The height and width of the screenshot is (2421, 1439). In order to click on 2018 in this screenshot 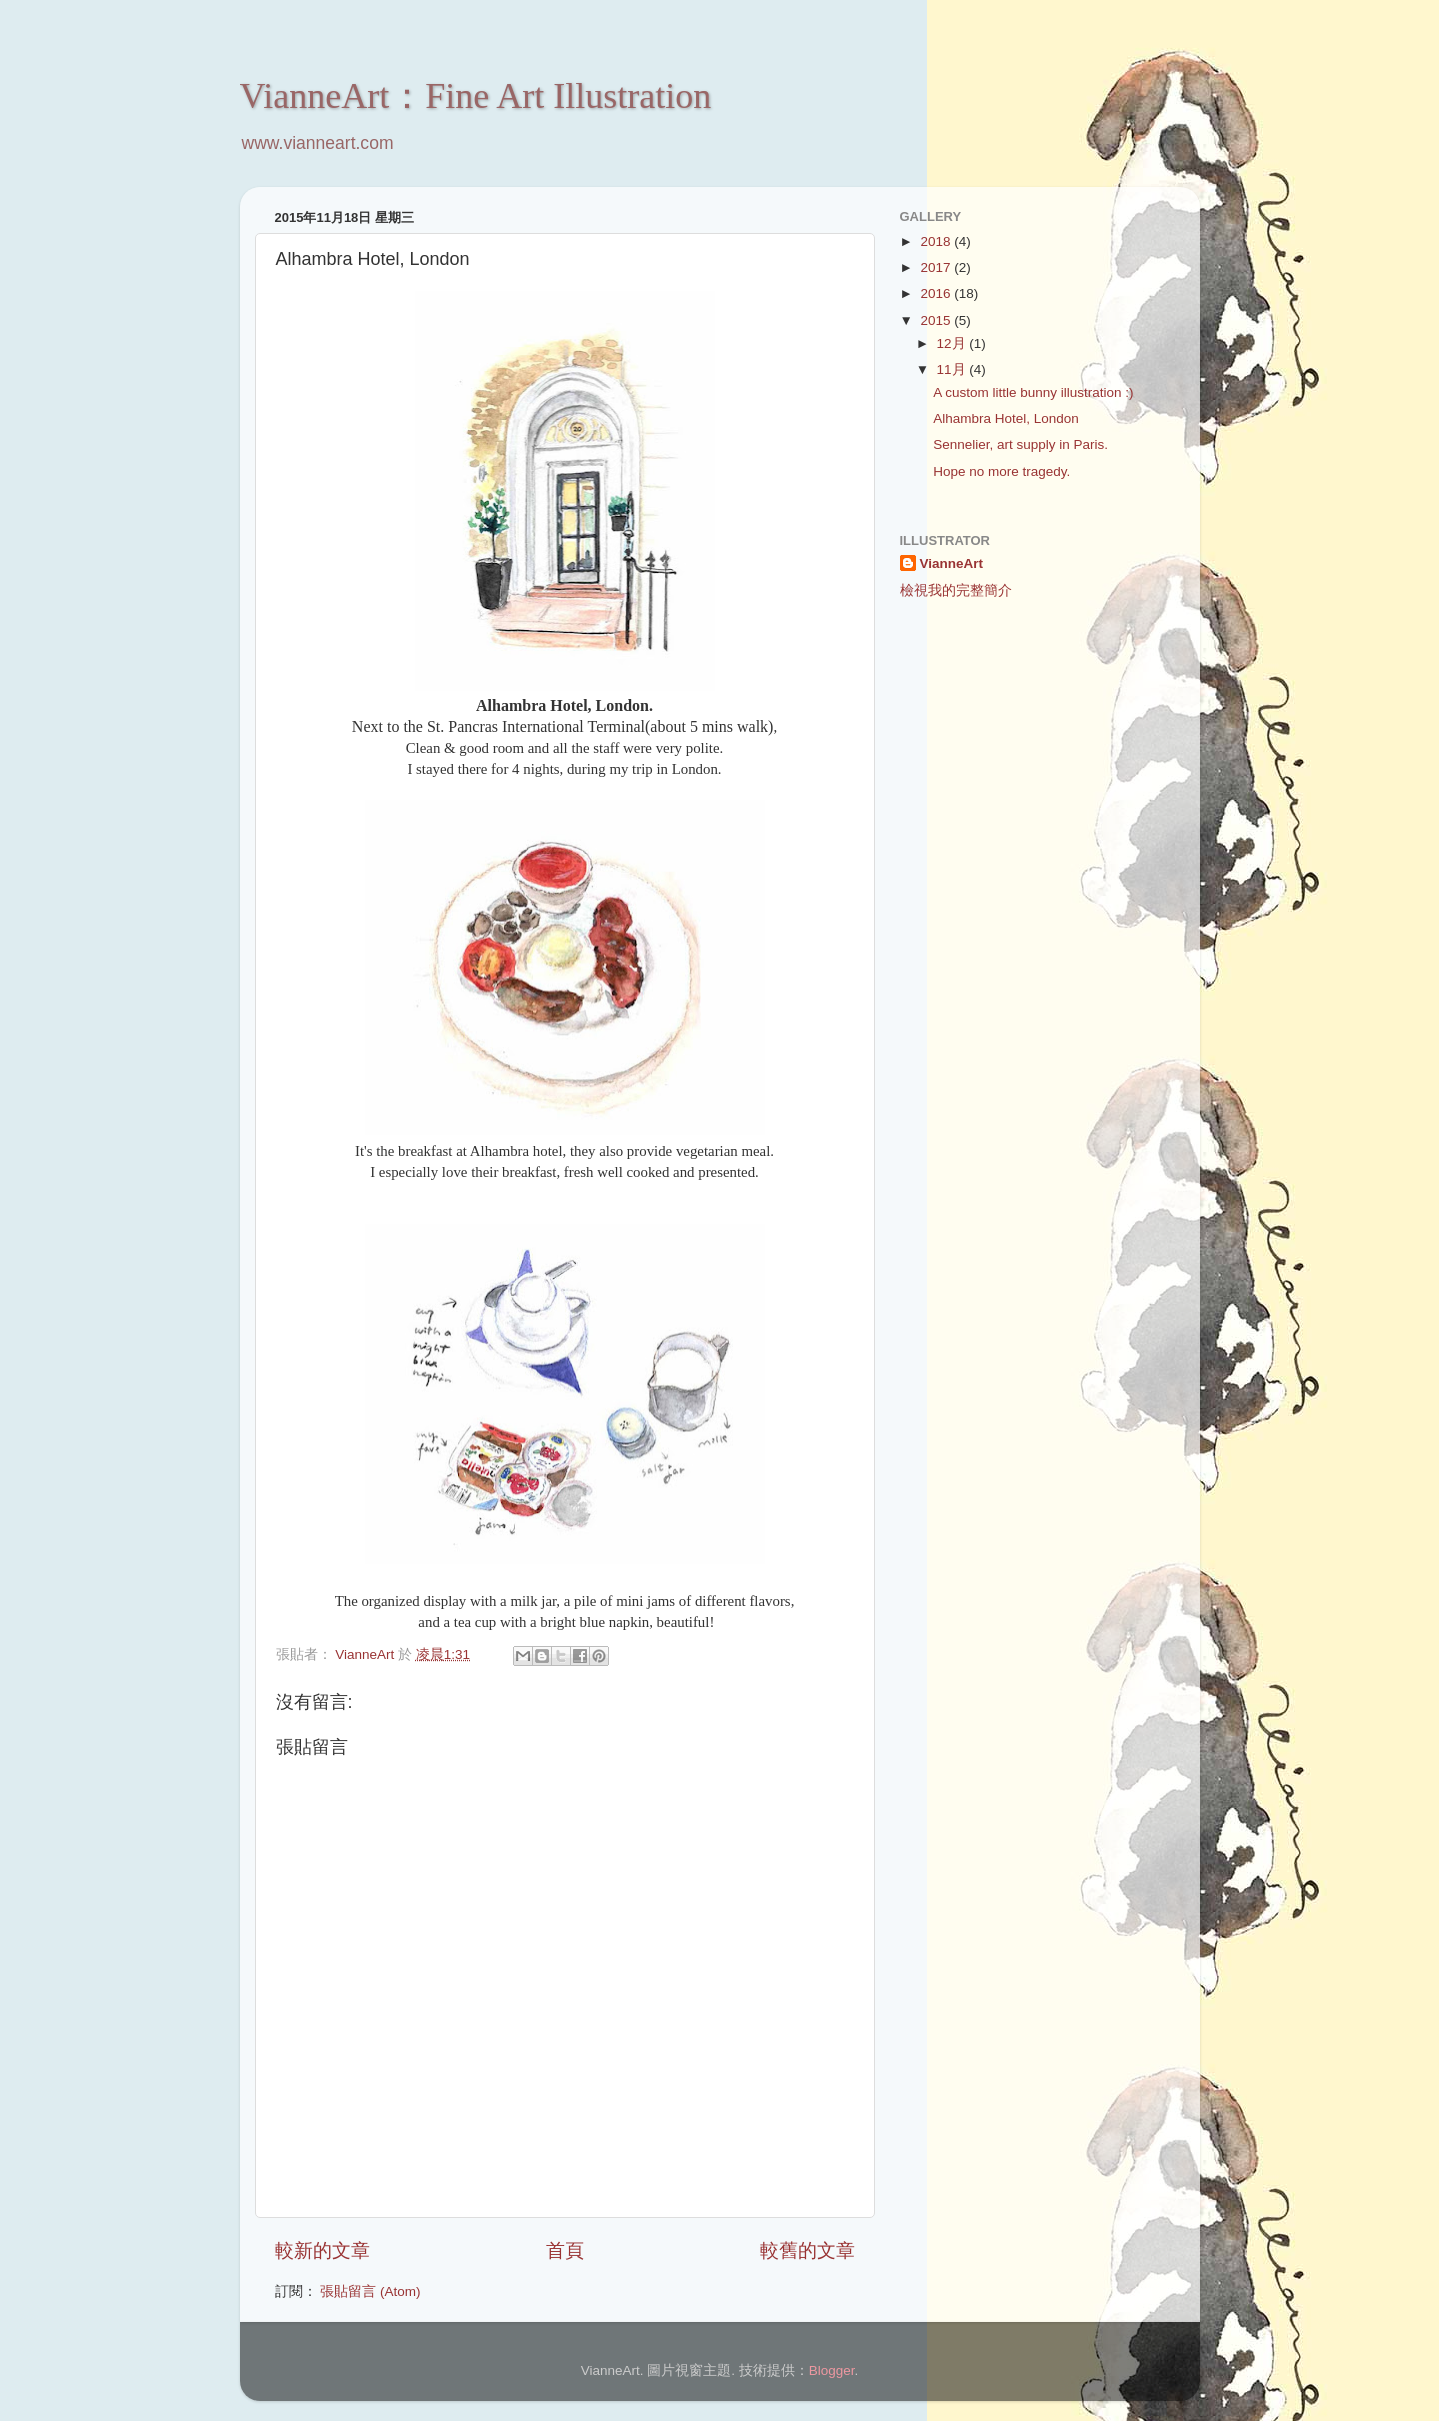, I will do `click(937, 241)`.